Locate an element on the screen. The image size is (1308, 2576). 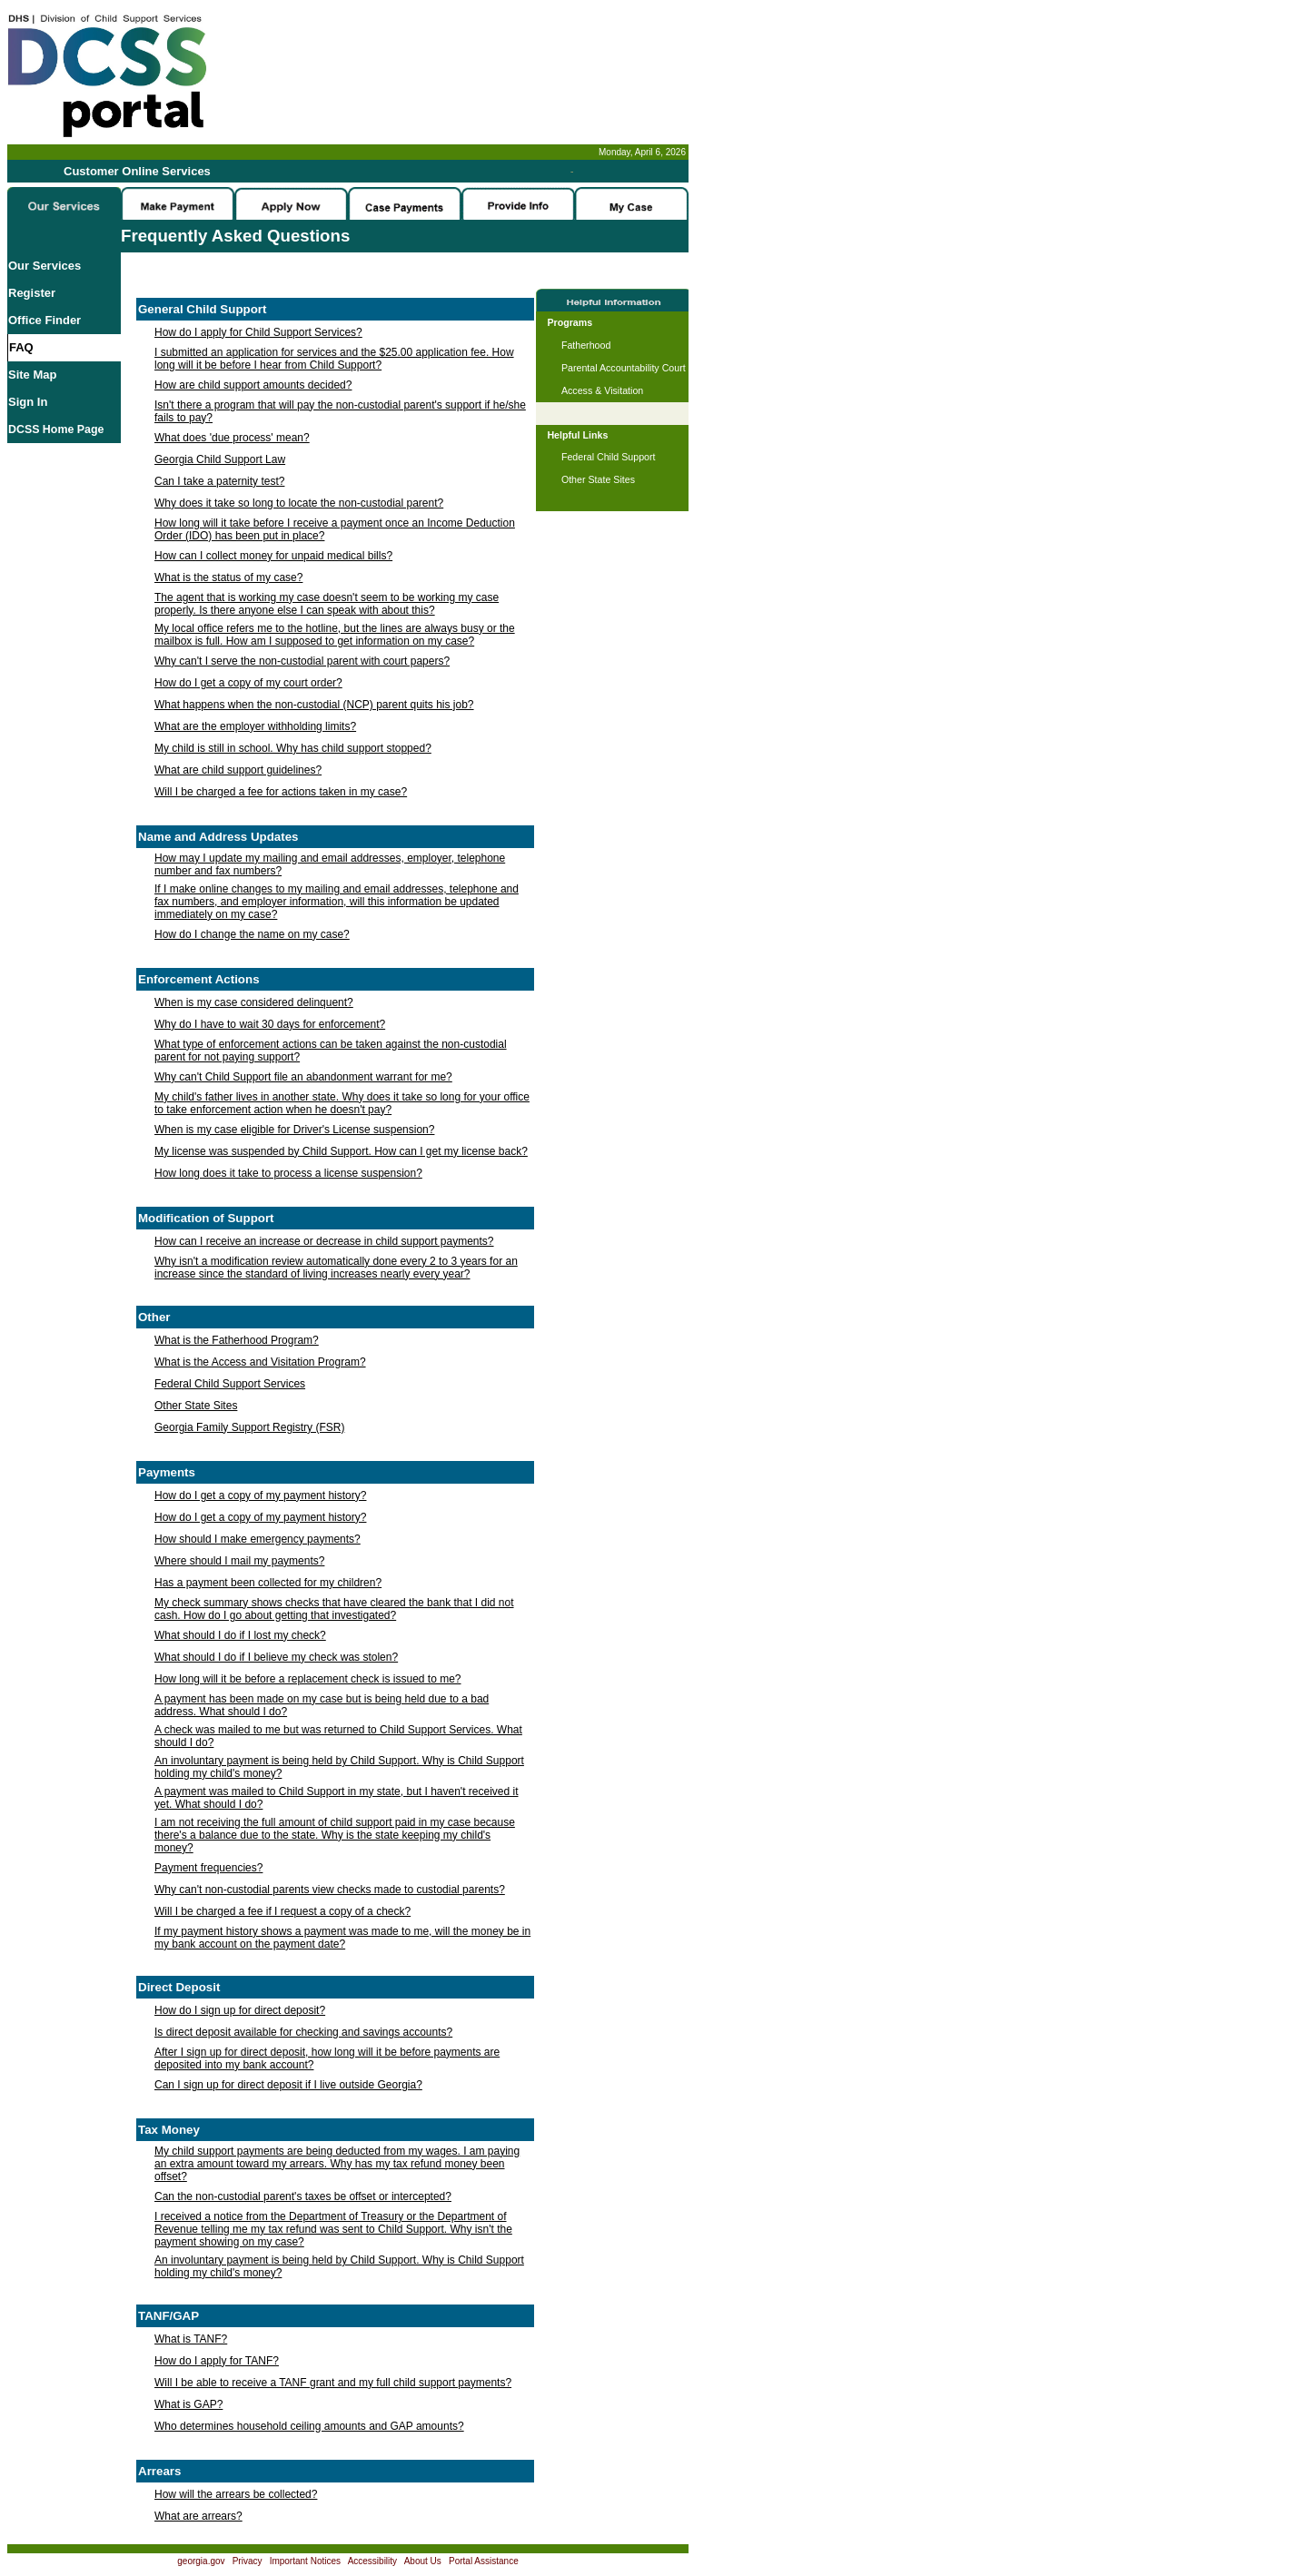
Can the non-custodial parent's taxes be offset or intercepted? is located at coordinates (302, 2196).